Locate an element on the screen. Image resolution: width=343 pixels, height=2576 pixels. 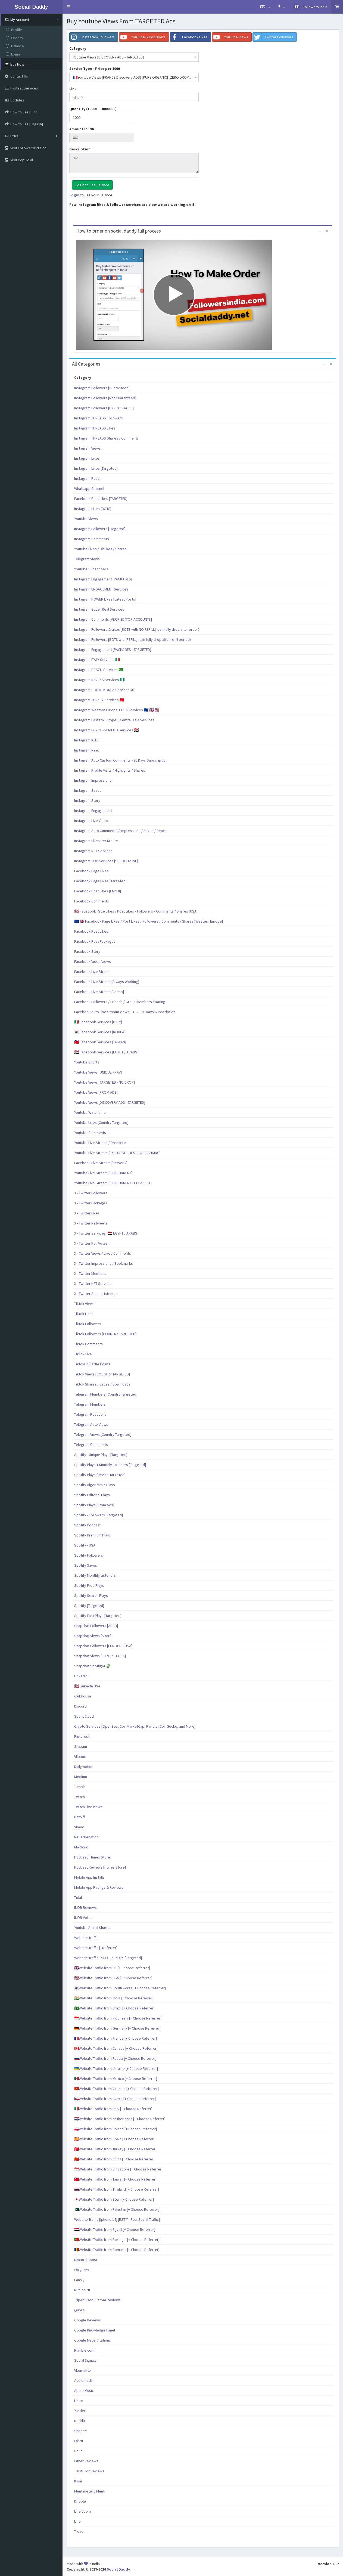
Tiktok Likes is located at coordinates (83, 1313).